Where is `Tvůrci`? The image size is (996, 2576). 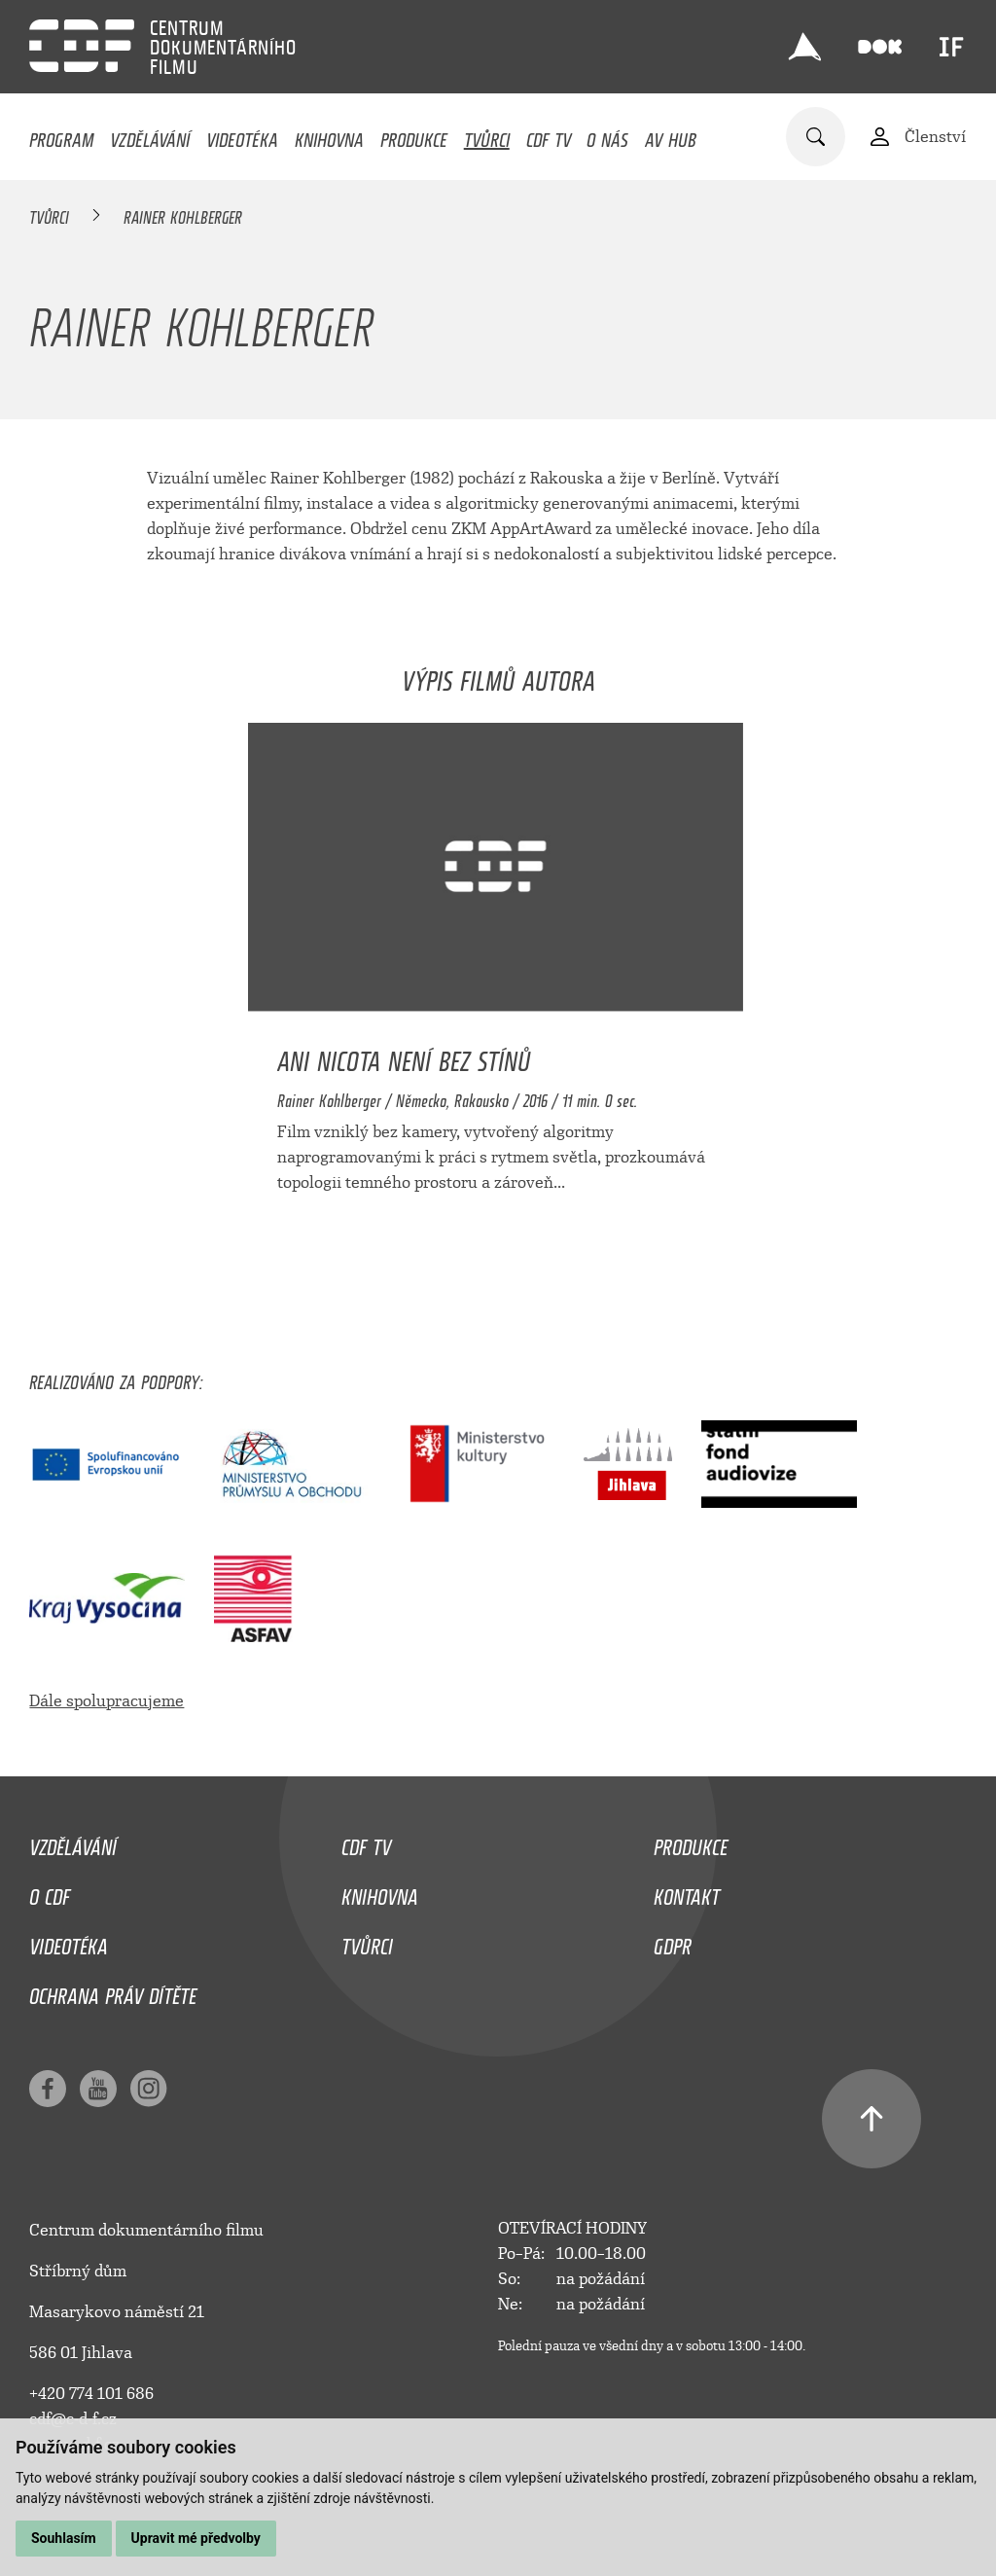
Tvůrci is located at coordinates (487, 135).